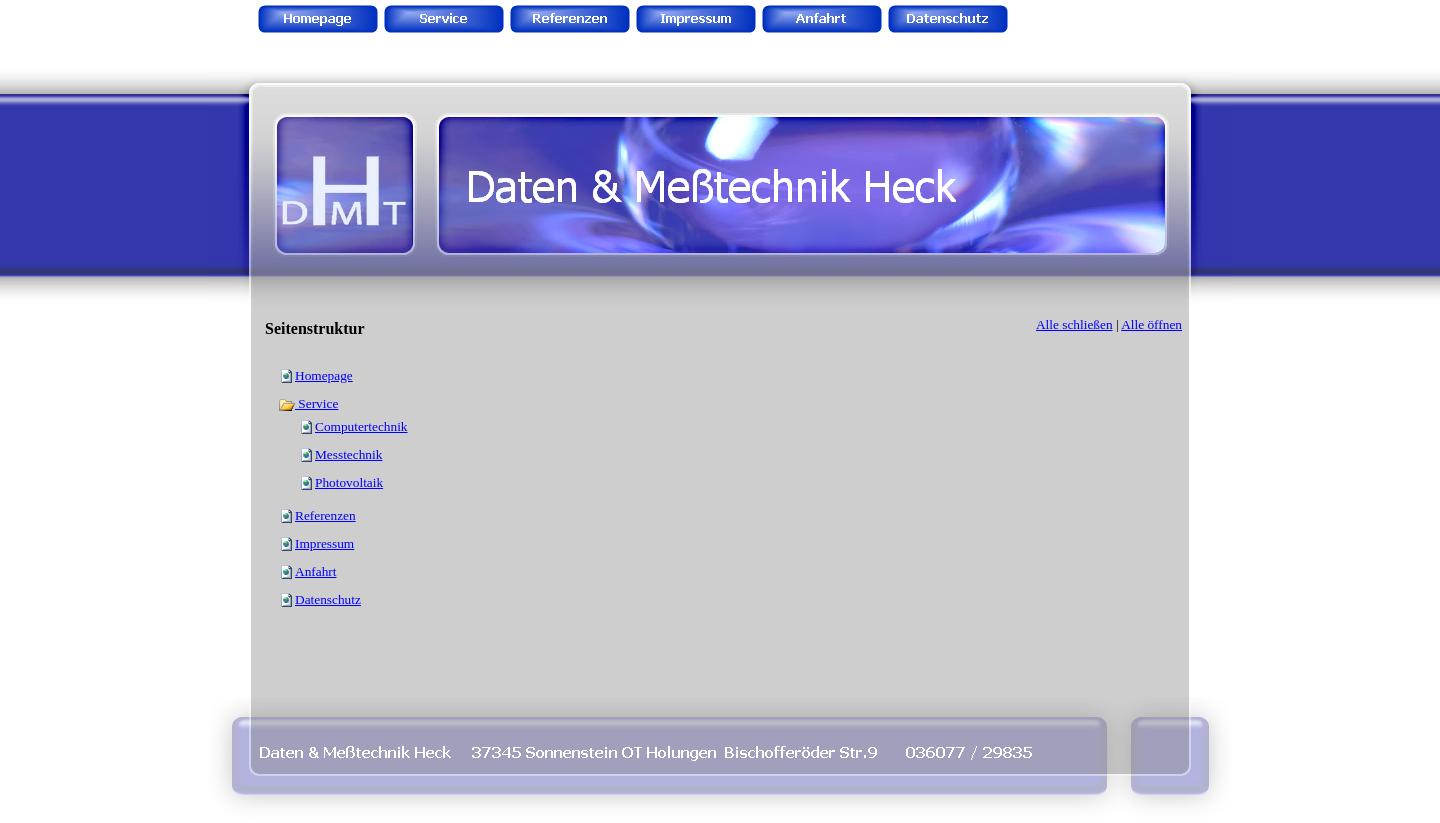 The height and width of the screenshot is (823, 1440). Describe the element at coordinates (349, 482) in the screenshot. I see `Photovoltaik` at that location.